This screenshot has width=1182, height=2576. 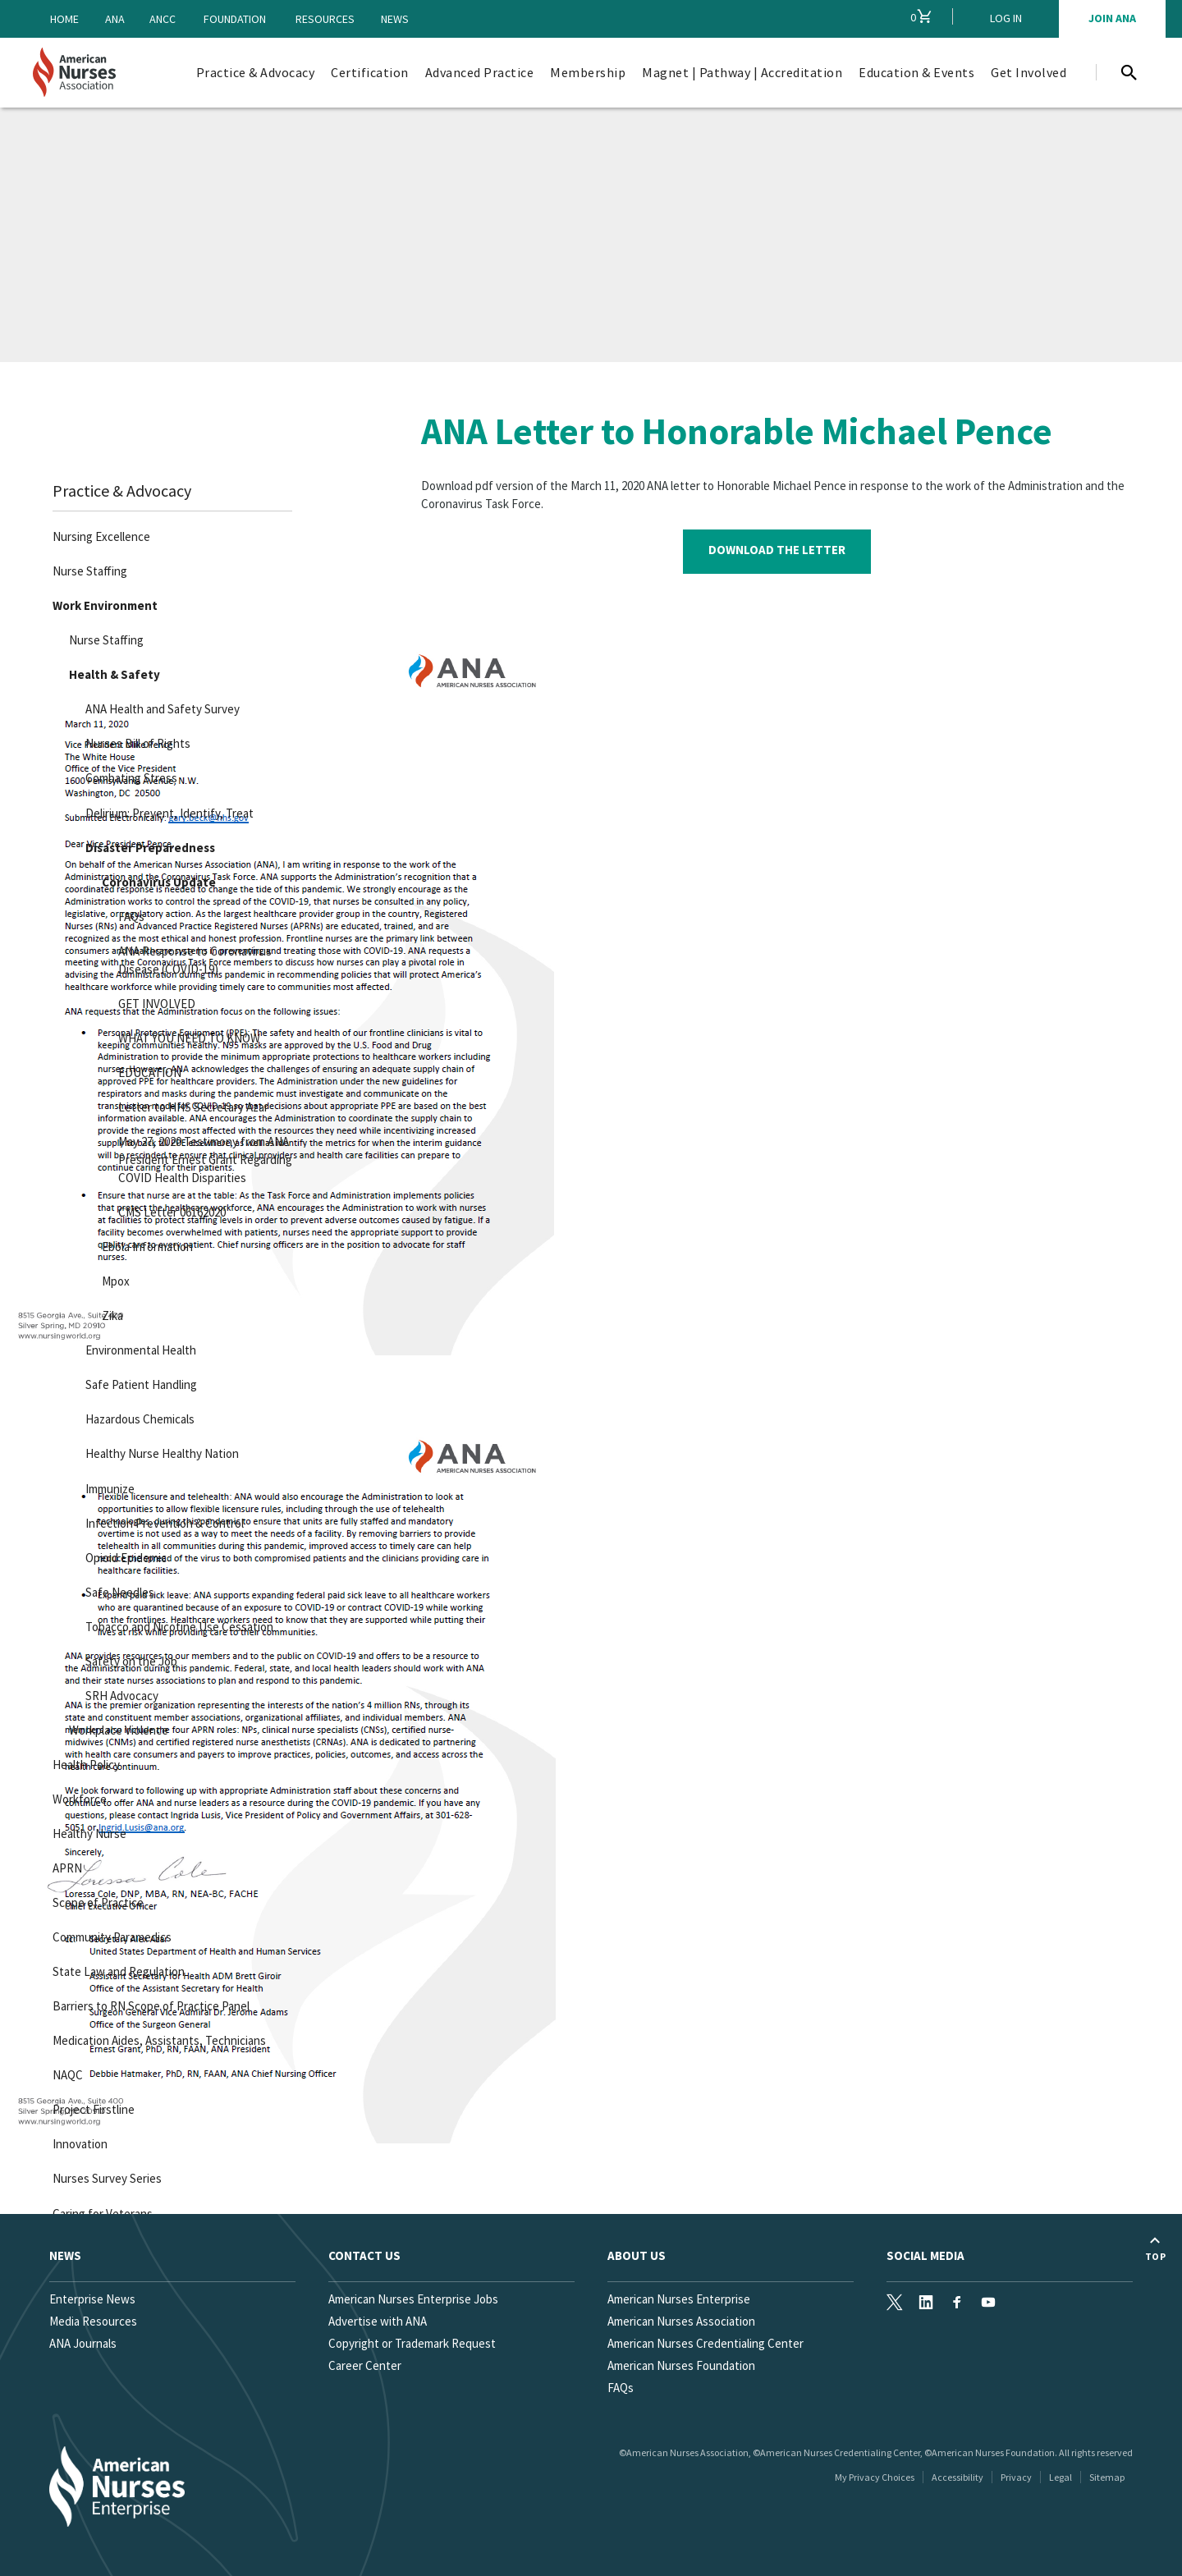 I want to click on American Nurses Credentialing Center, so click(x=705, y=2343).